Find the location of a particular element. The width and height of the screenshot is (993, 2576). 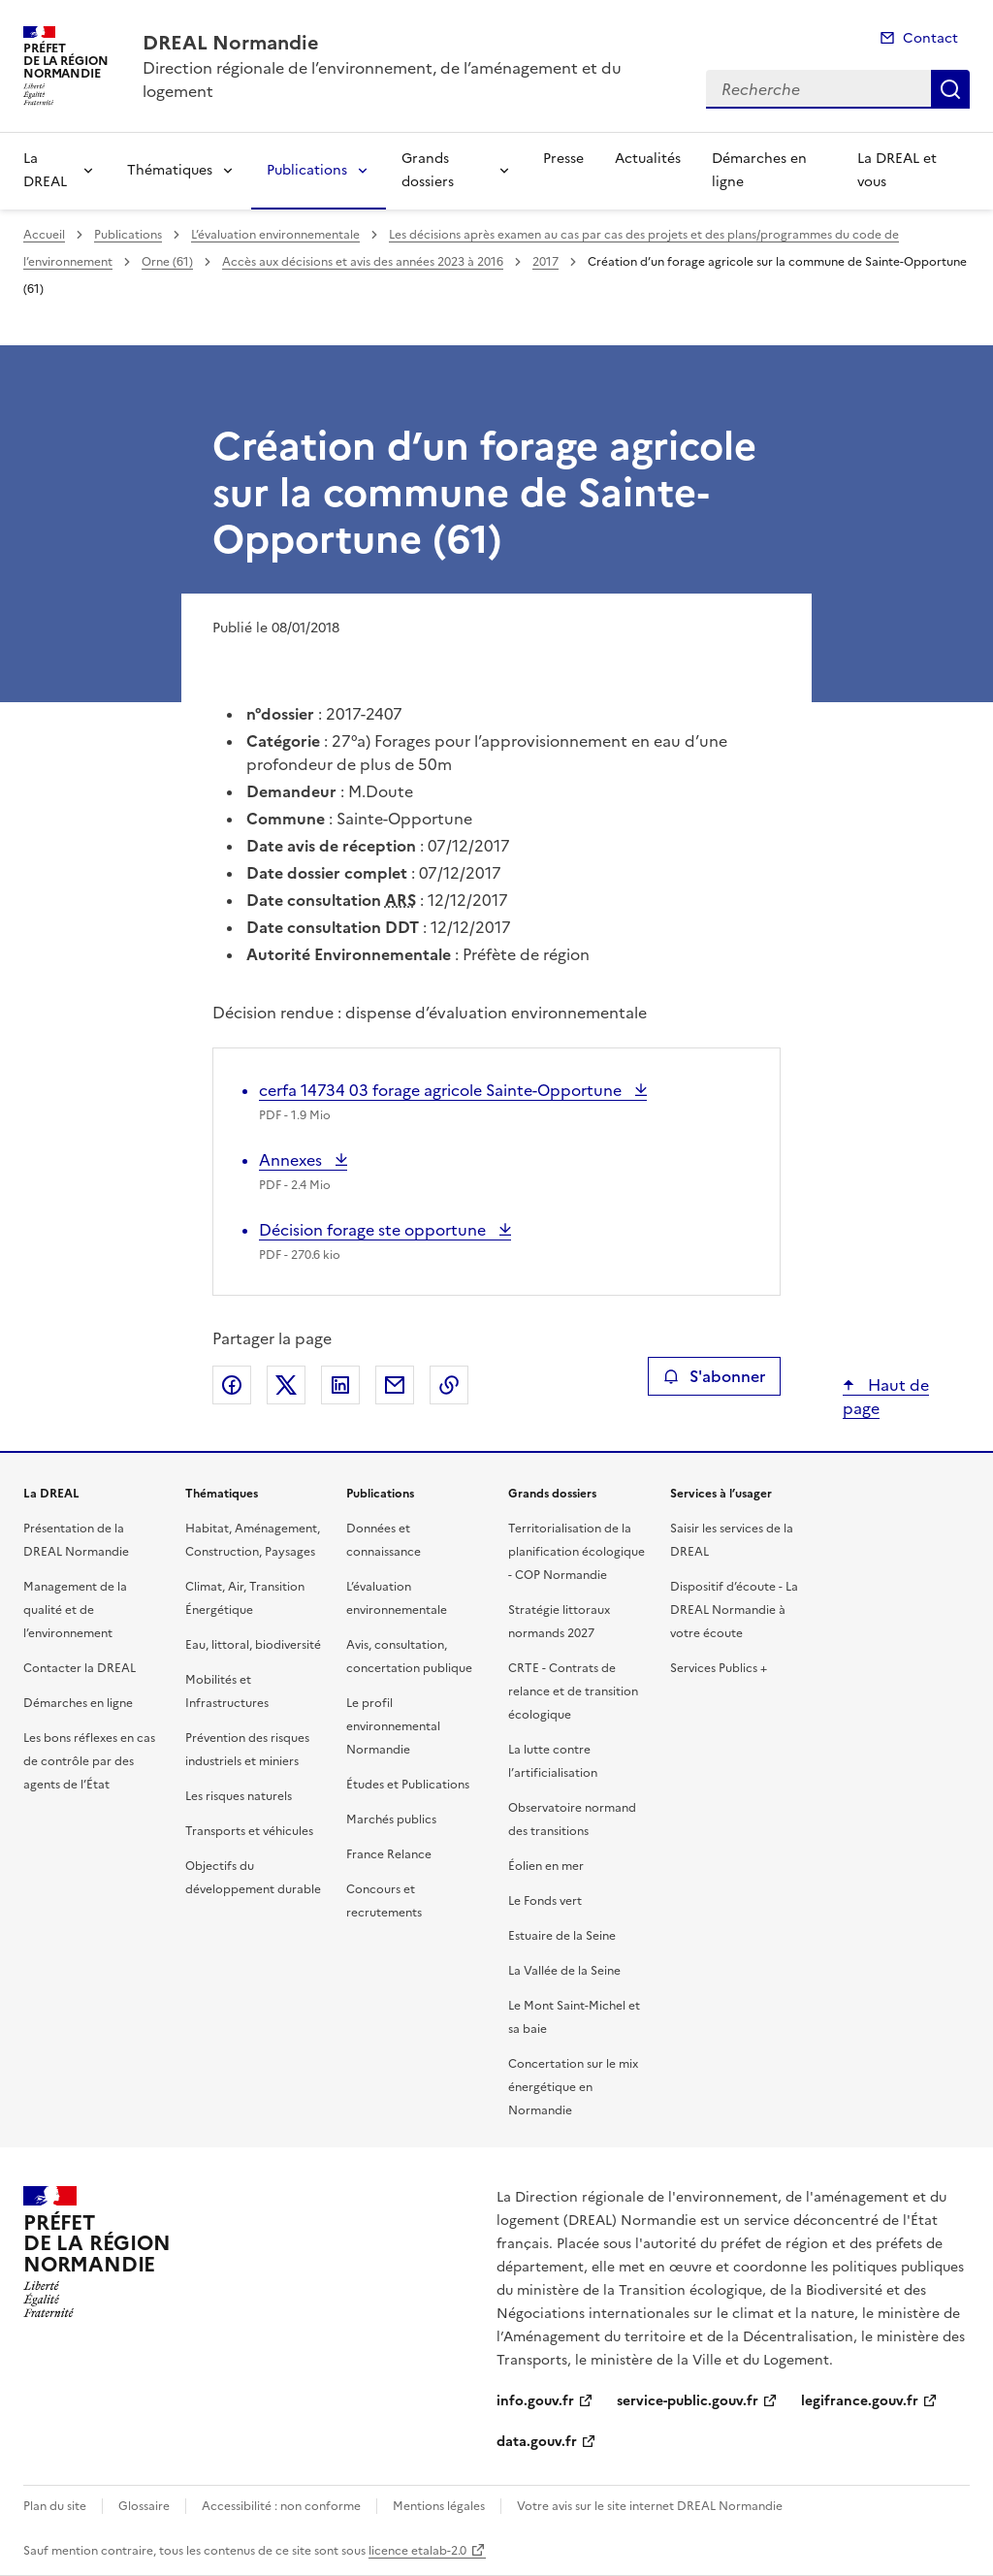

La Vallée de la Seine is located at coordinates (564, 1971).